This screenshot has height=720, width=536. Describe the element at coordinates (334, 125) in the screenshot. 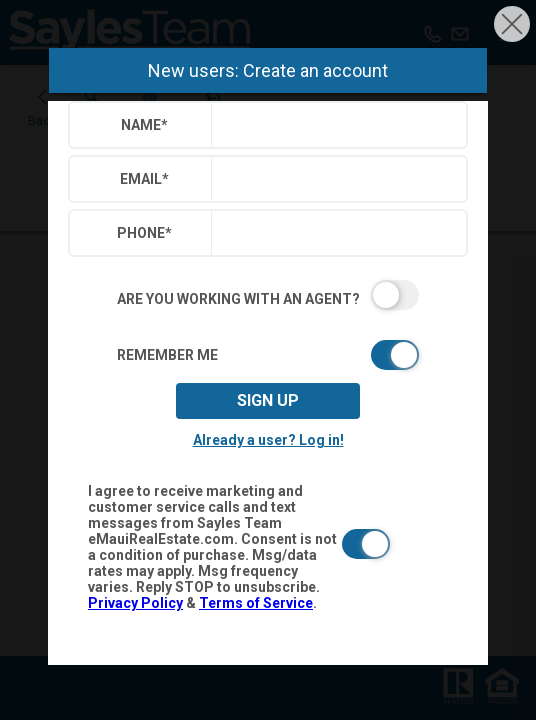

I see `[textbox]` at that location.